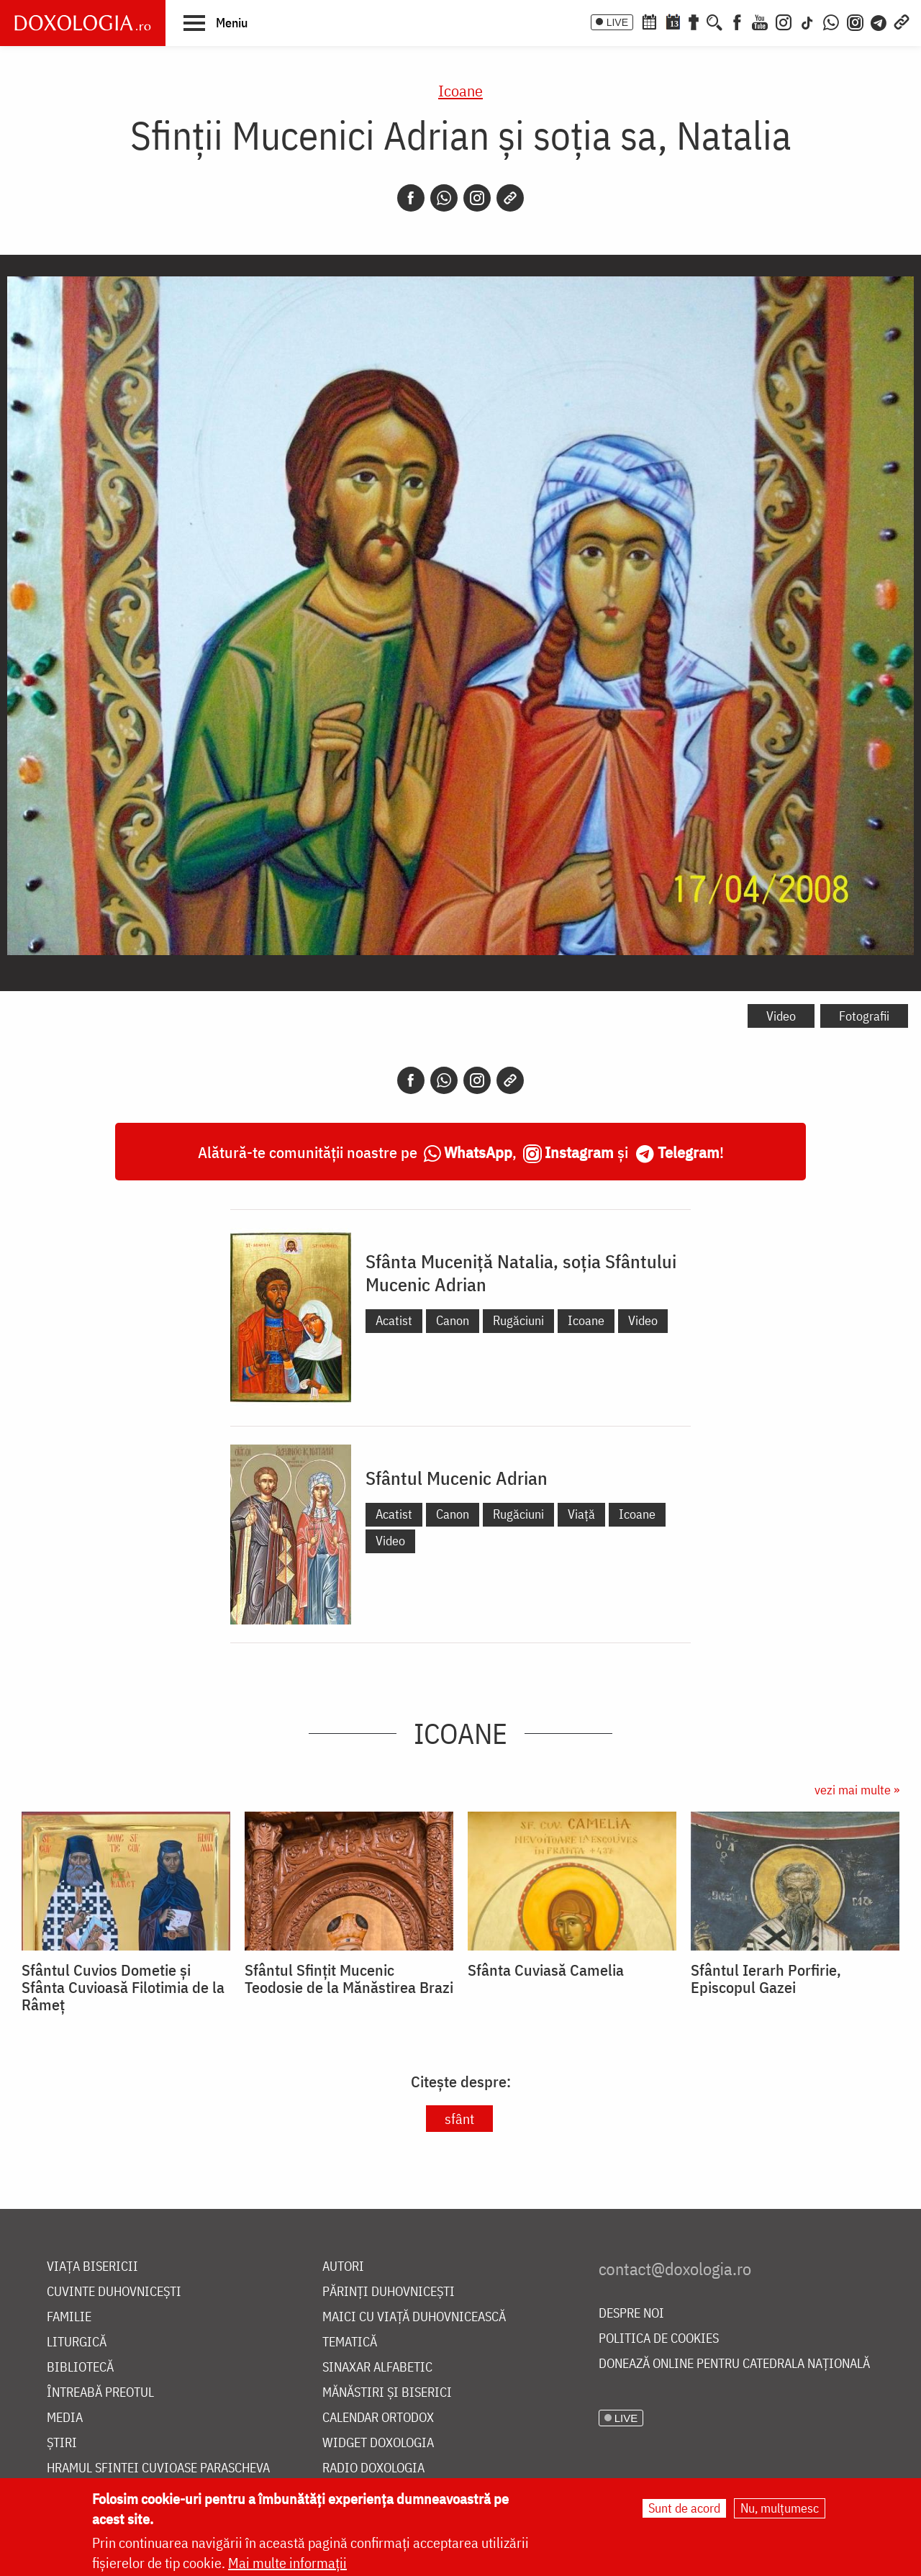  I want to click on sfânt, so click(459, 2118).